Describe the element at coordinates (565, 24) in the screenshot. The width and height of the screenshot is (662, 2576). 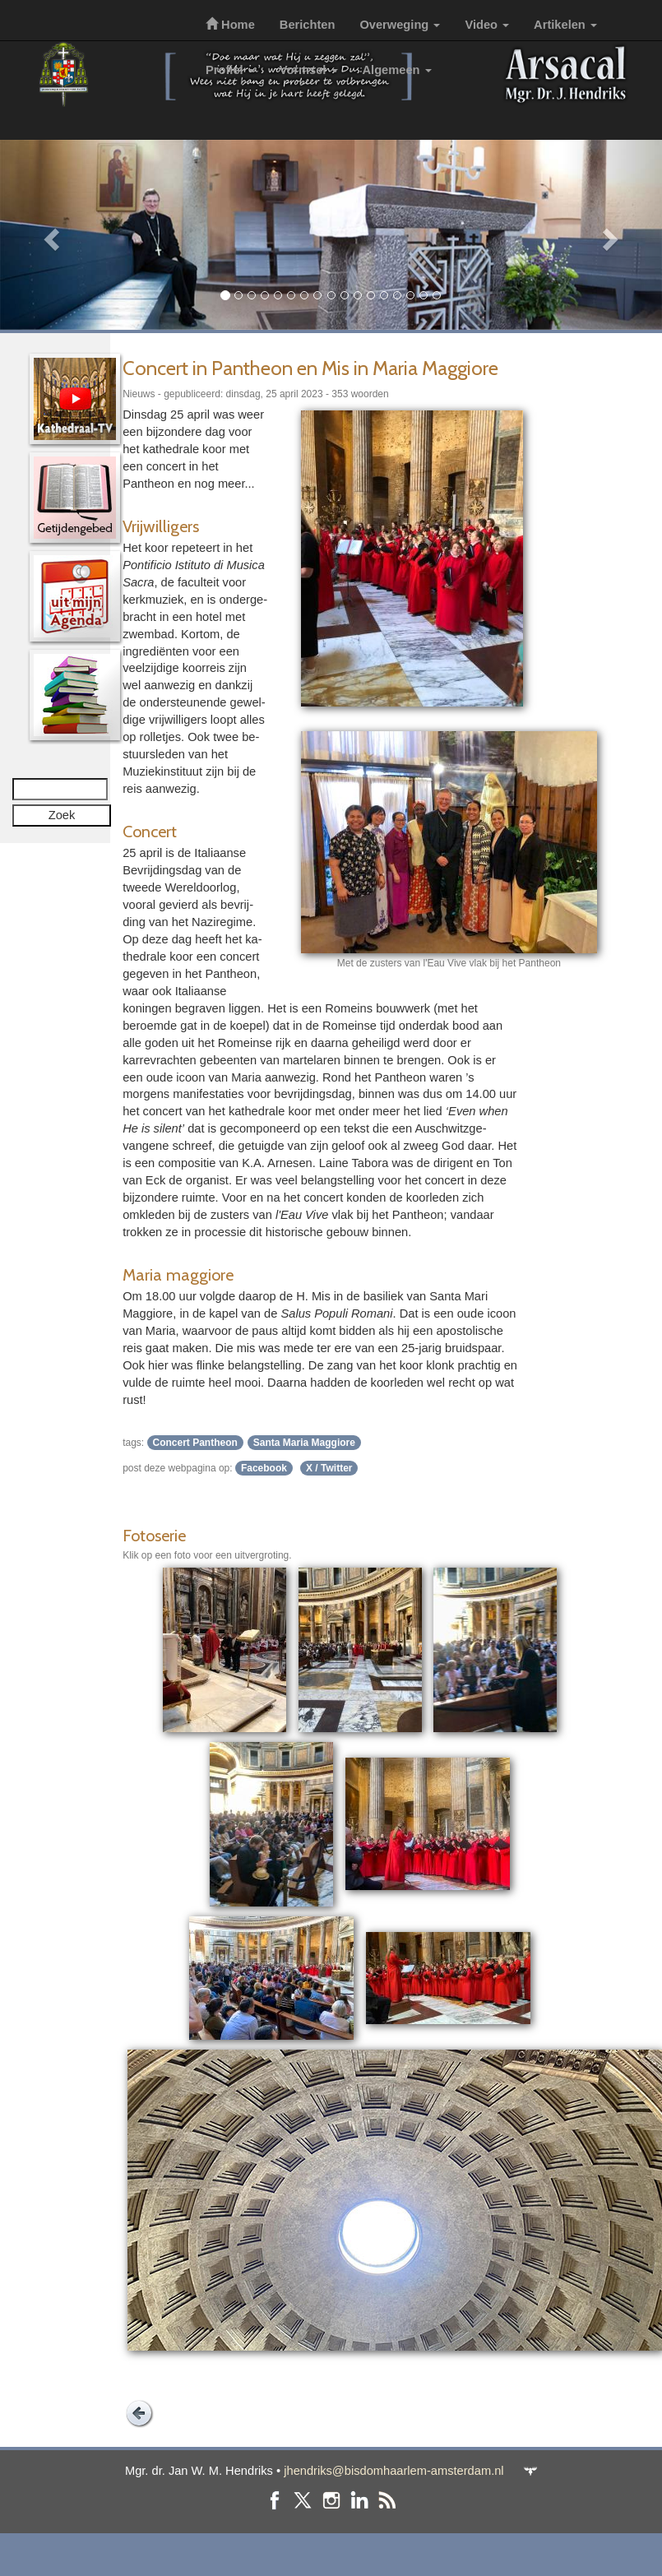
I see `Artikelen` at that location.